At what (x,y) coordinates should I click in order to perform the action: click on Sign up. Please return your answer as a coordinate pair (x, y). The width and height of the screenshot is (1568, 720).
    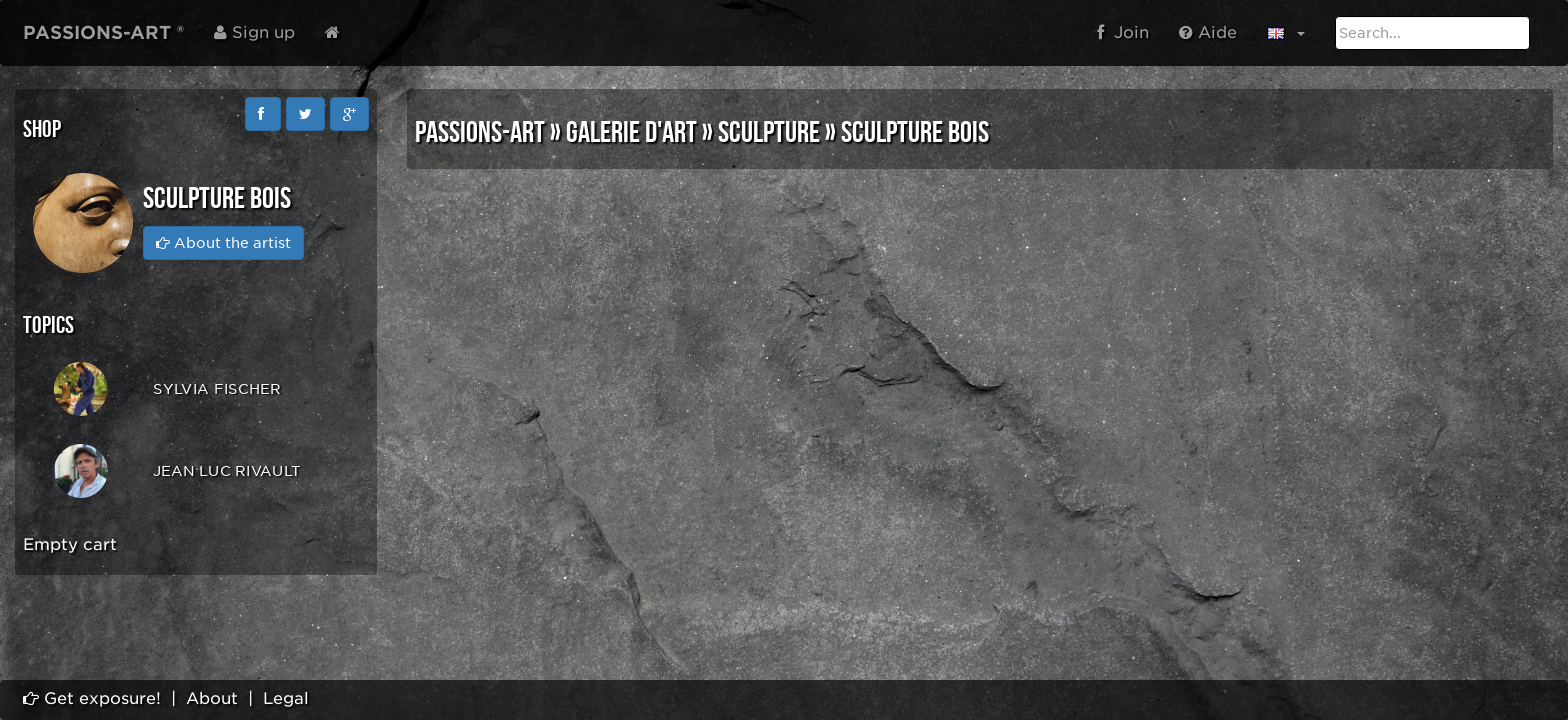
    Looking at the image, I should click on (254, 32).